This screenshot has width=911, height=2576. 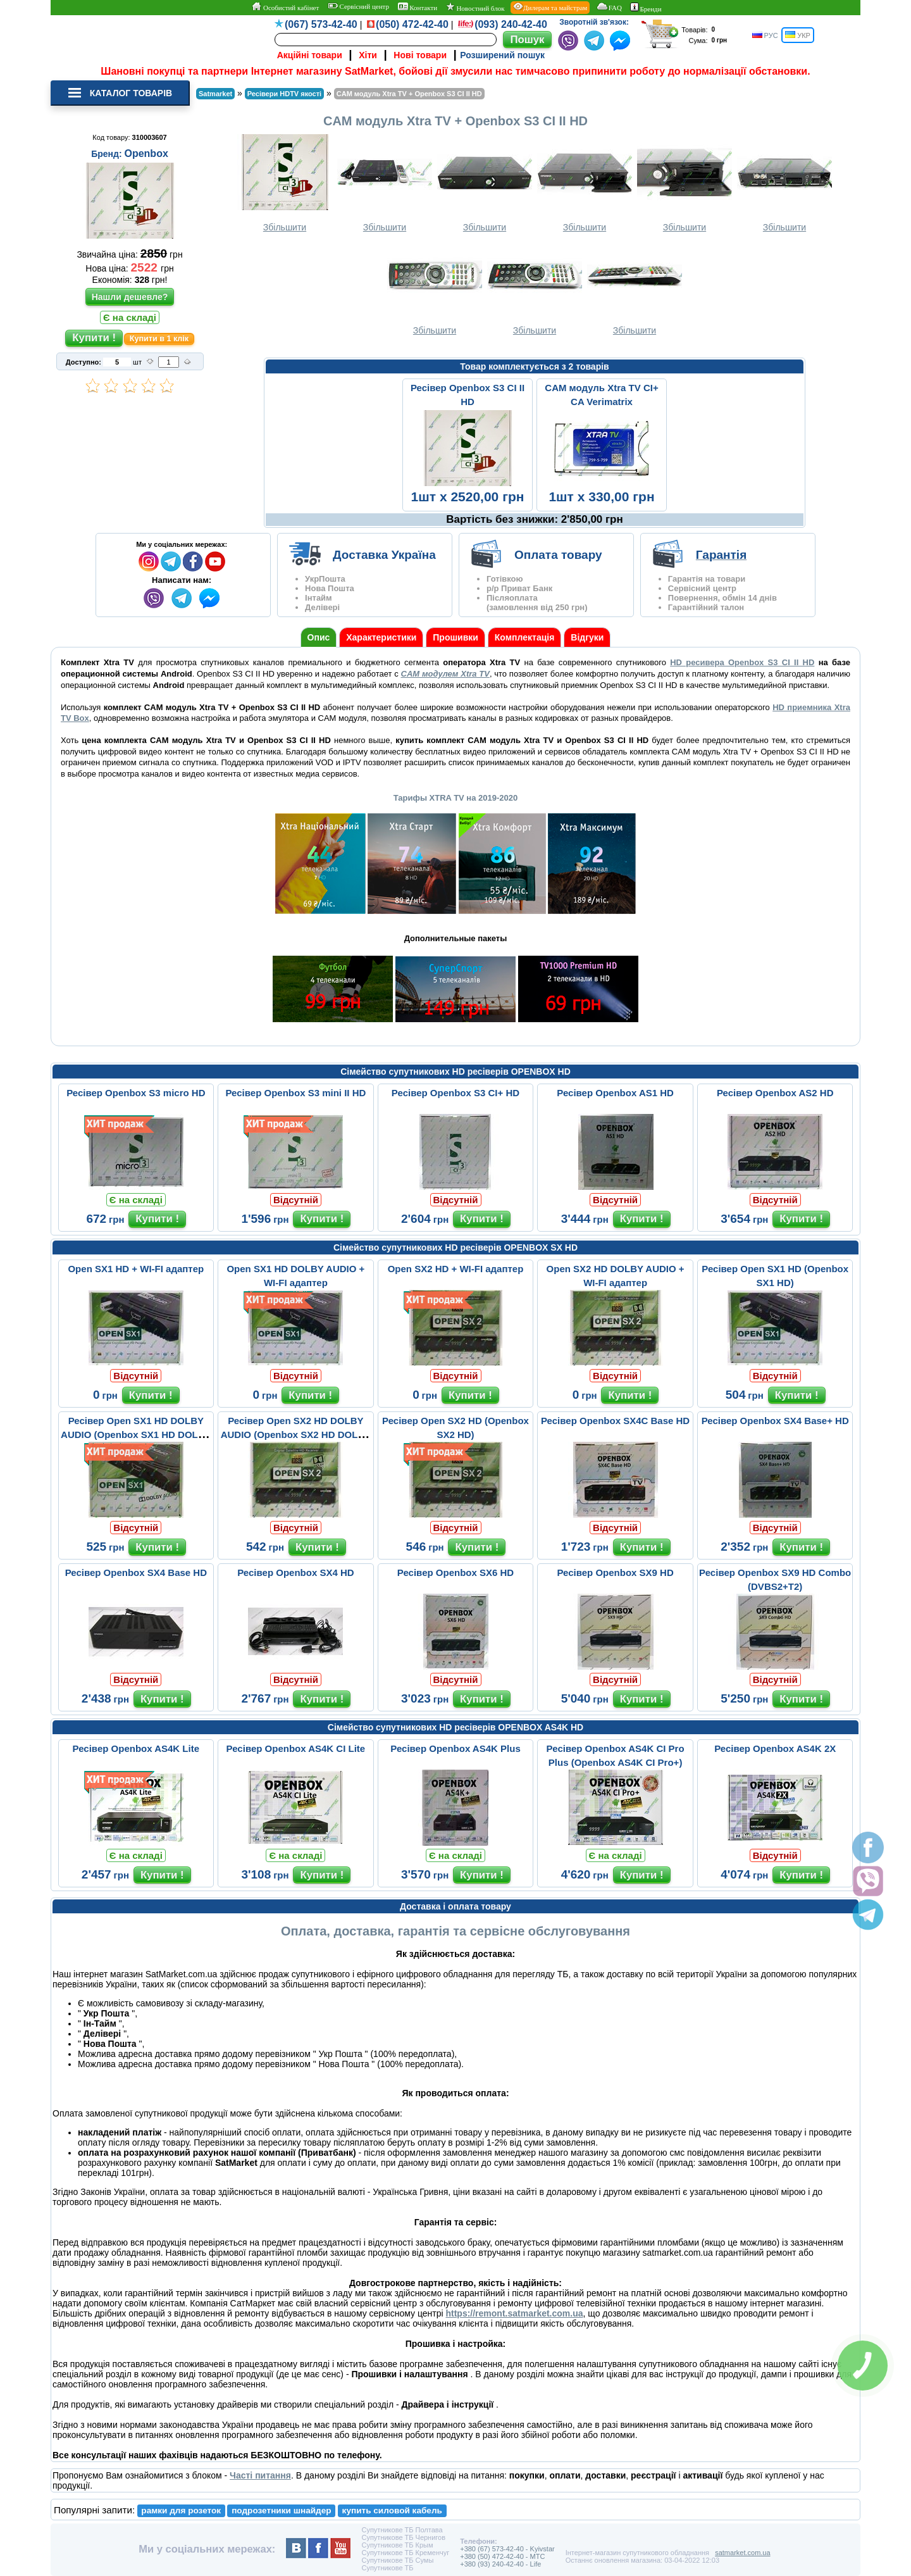 I want to click on Openbox, so click(x=146, y=153).